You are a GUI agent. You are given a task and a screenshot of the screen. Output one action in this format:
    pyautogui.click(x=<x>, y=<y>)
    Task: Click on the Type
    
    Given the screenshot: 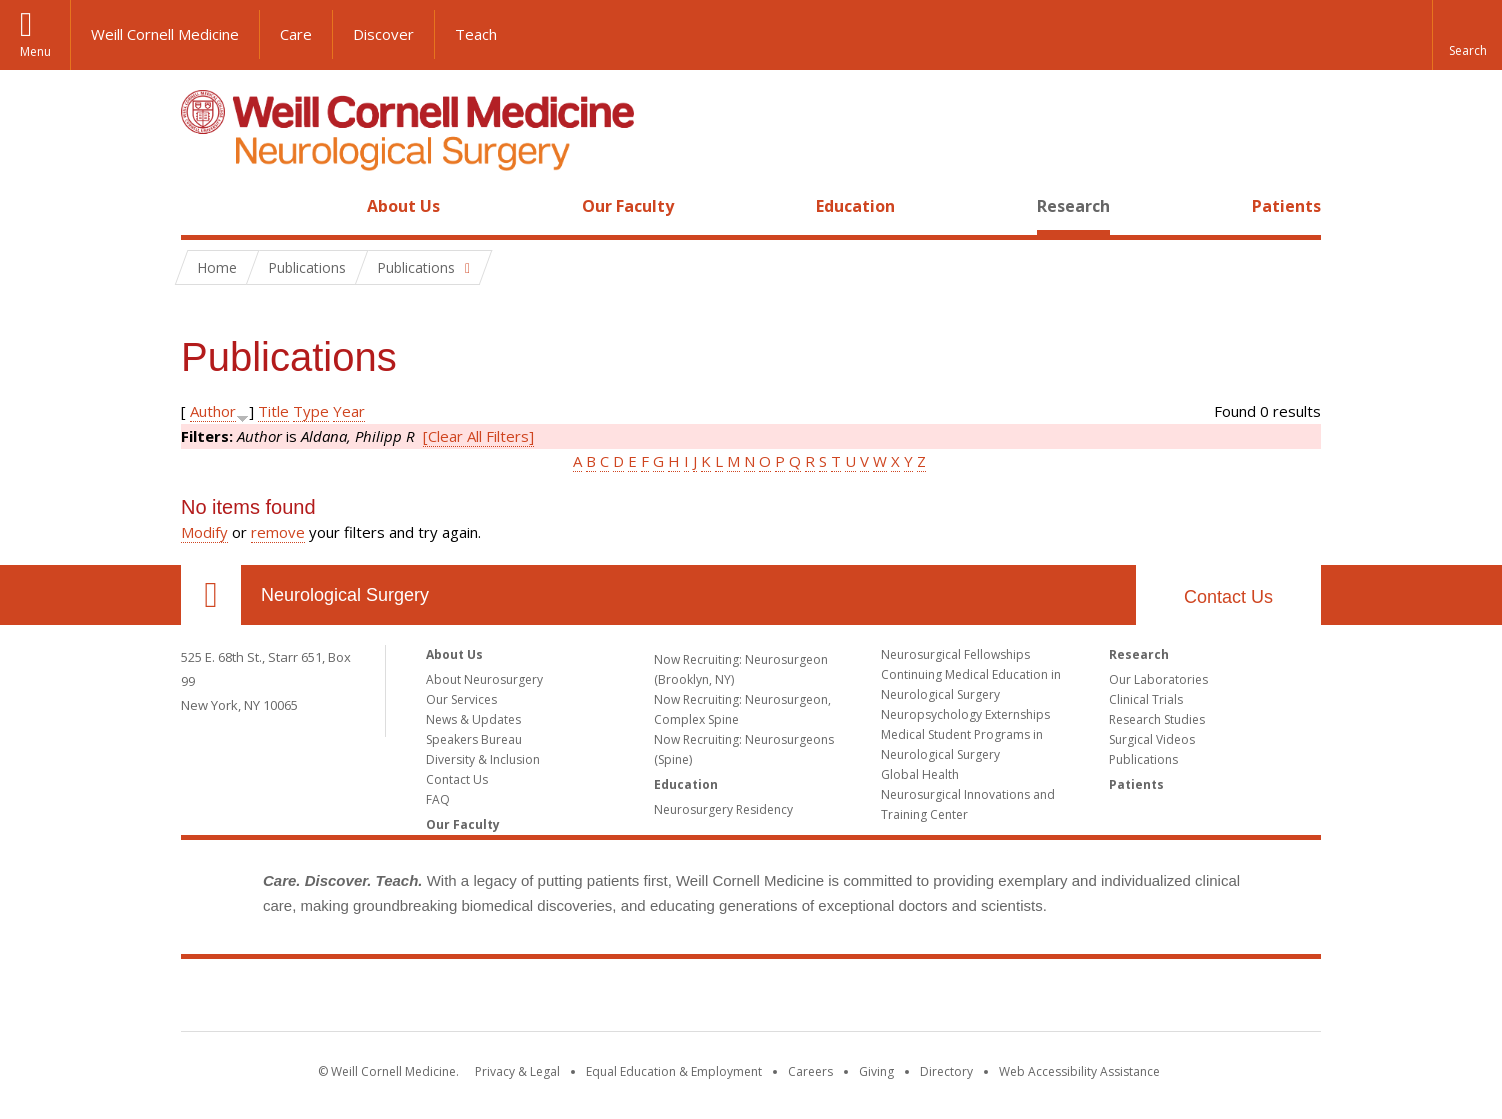 What is the action you would take?
    pyautogui.click(x=311, y=411)
    